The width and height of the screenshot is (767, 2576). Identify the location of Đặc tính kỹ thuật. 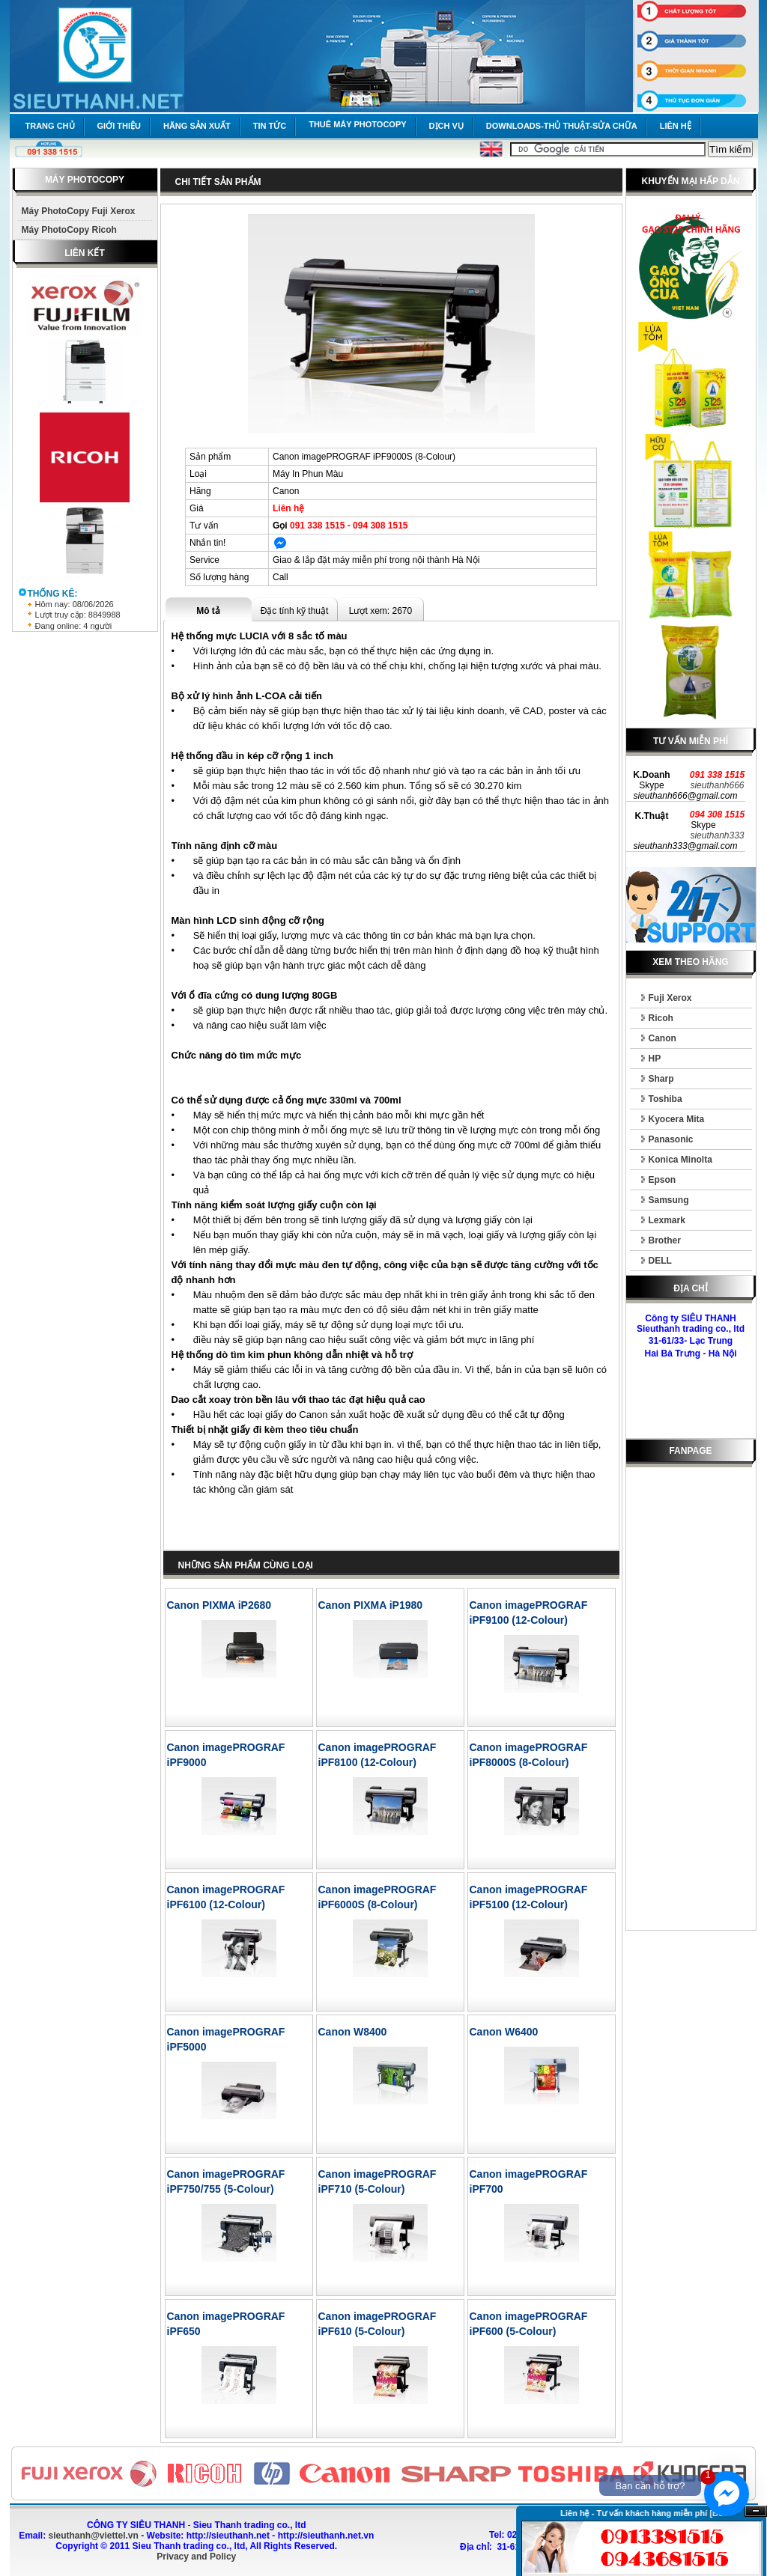
(295, 611).